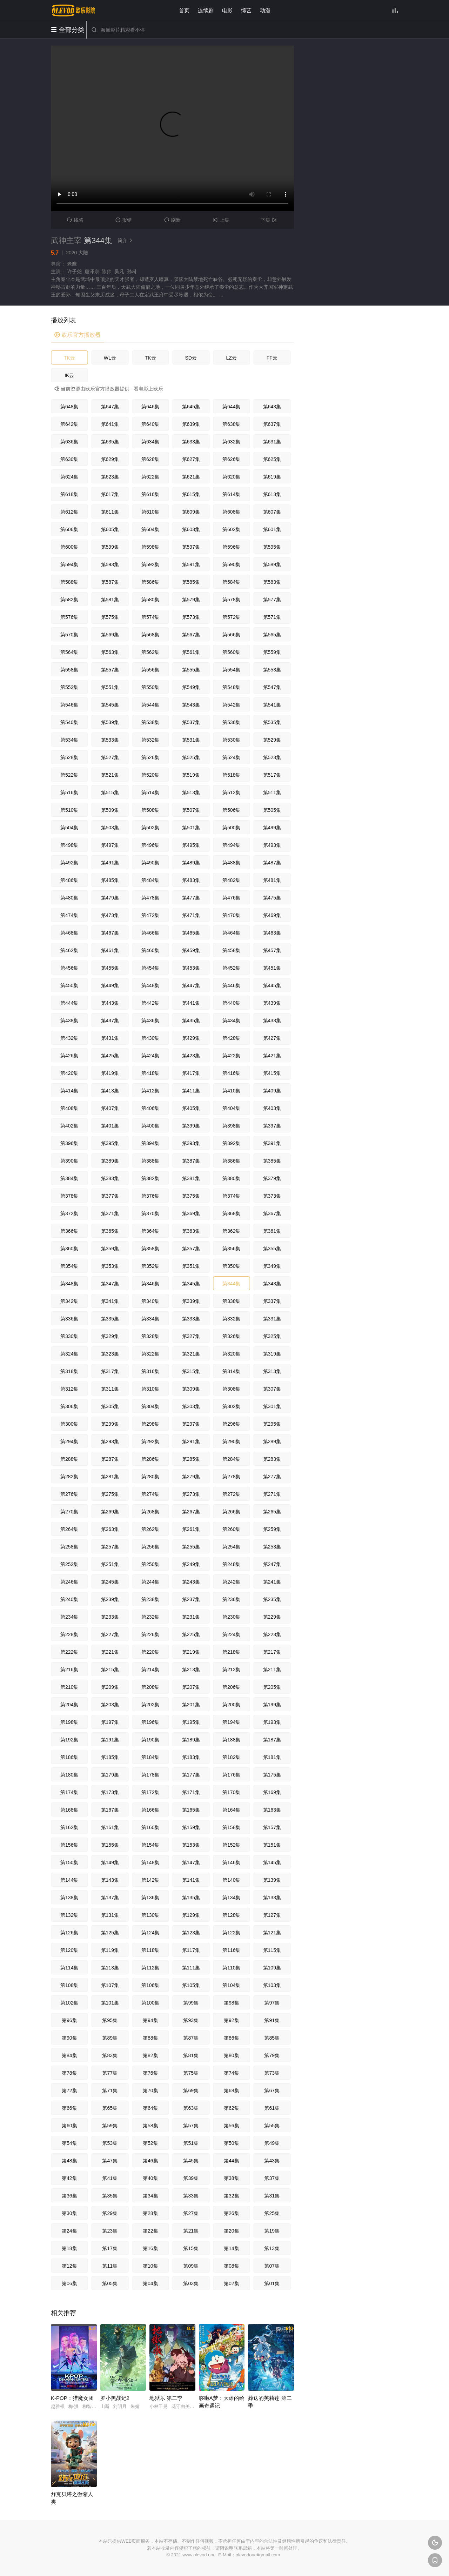  Describe the element at coordinates (150, 810) in the screenshot. I see `第508集` at that location.